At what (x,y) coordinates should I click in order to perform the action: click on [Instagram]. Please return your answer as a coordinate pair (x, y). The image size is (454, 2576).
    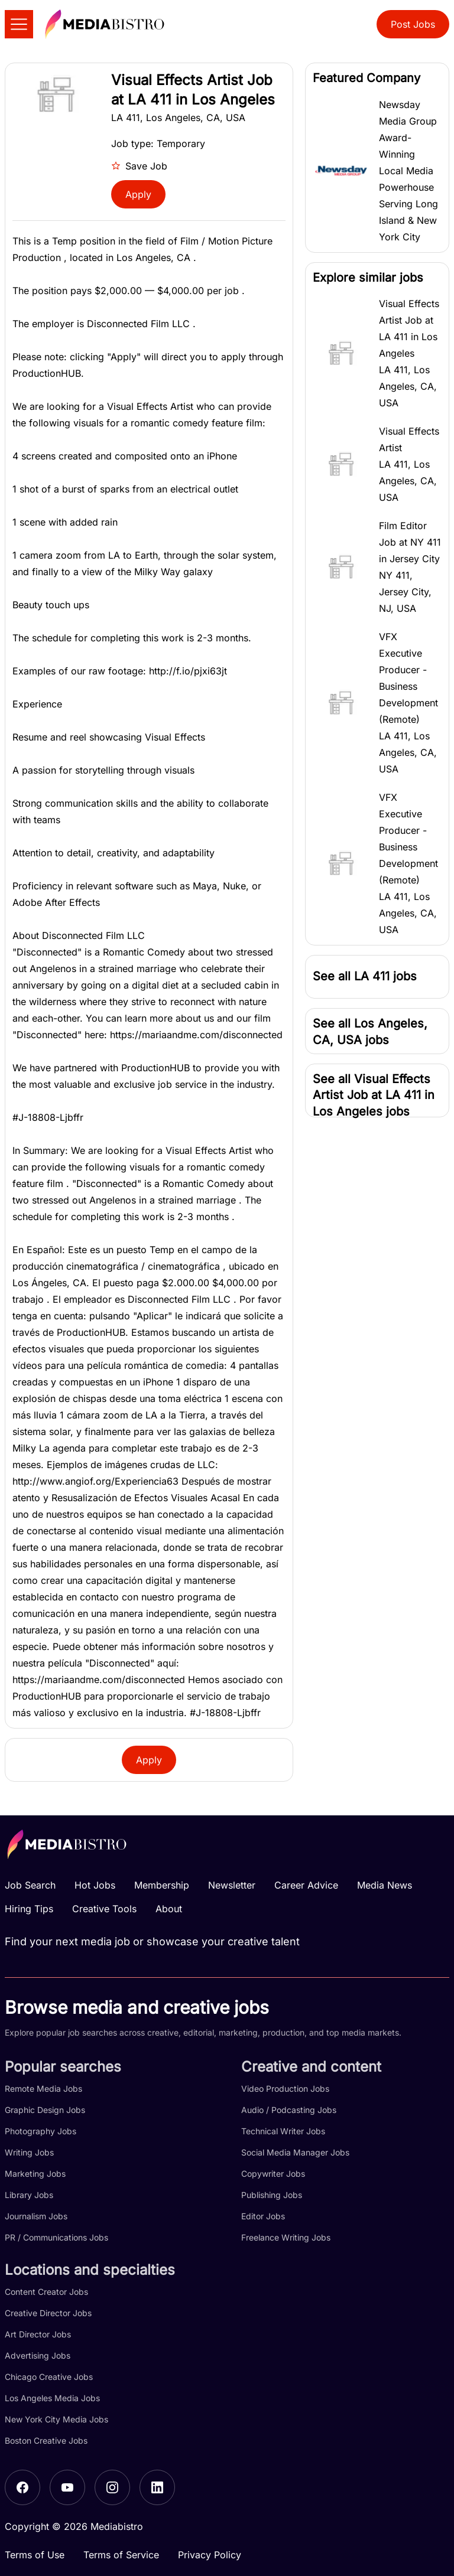
    Looking at the image, I should click on (112, 2487).